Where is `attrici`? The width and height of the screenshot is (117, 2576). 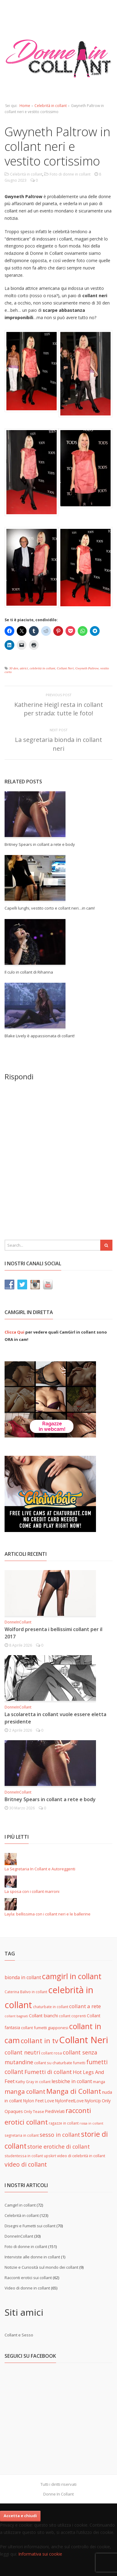
attrici is located at coordinates (24, 668).